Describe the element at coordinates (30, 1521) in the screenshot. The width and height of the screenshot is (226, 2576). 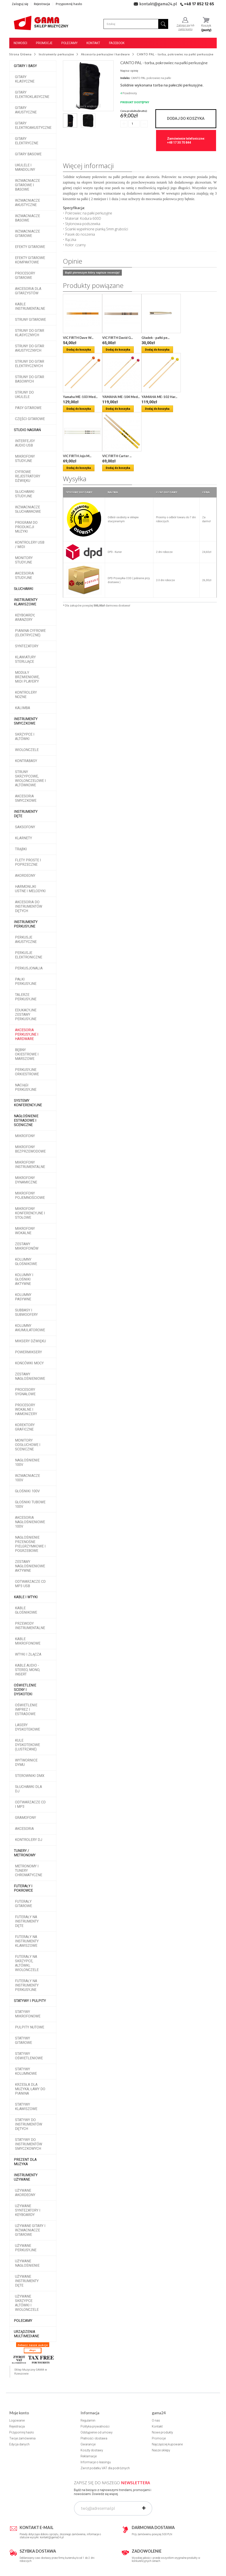
I see `Akcesoria nagłośnieniowe 100V` at that location.